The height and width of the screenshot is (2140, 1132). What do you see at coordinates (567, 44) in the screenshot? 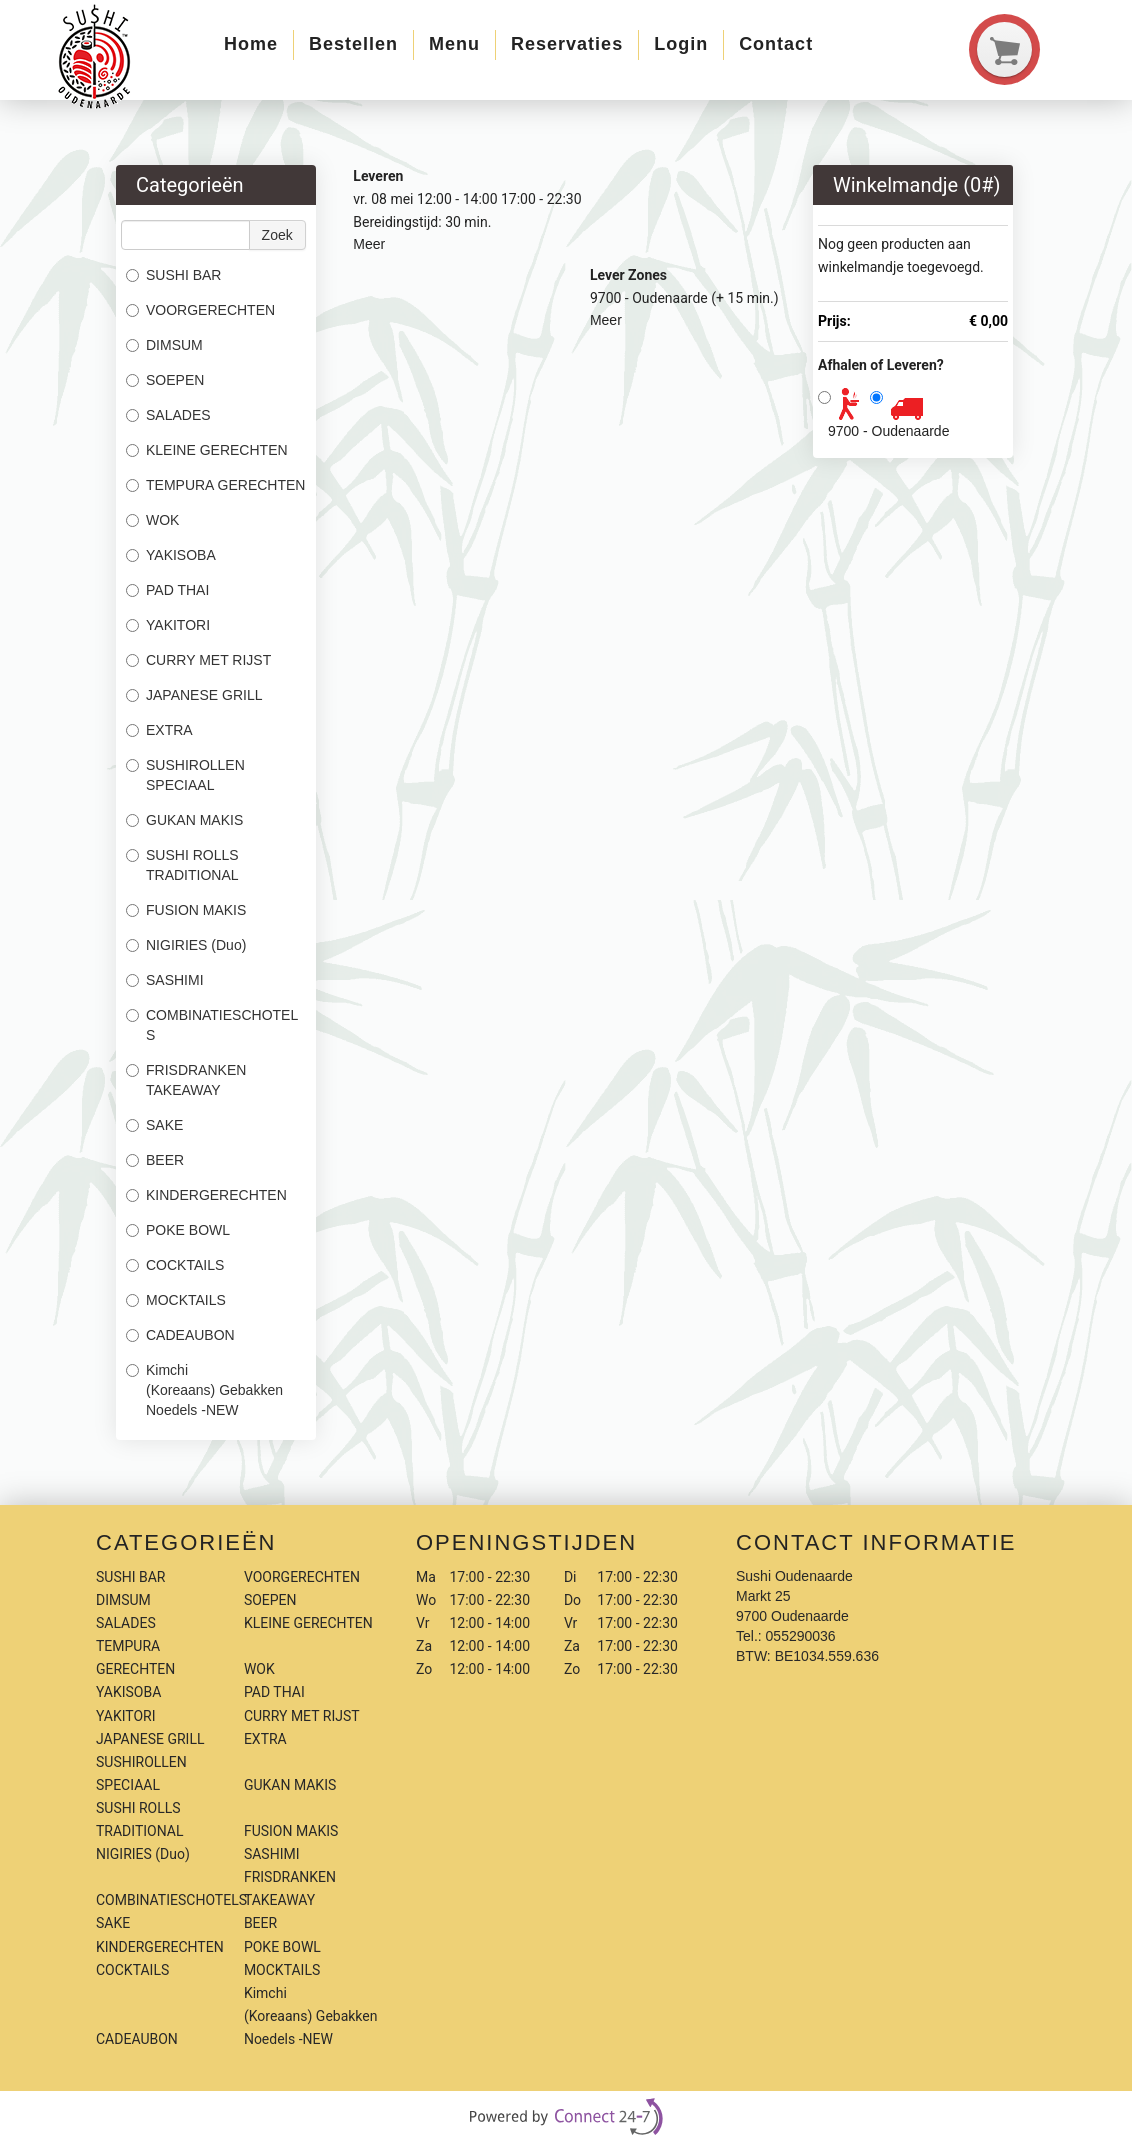
I see `Reservaties` at bounding box center [567, 44].